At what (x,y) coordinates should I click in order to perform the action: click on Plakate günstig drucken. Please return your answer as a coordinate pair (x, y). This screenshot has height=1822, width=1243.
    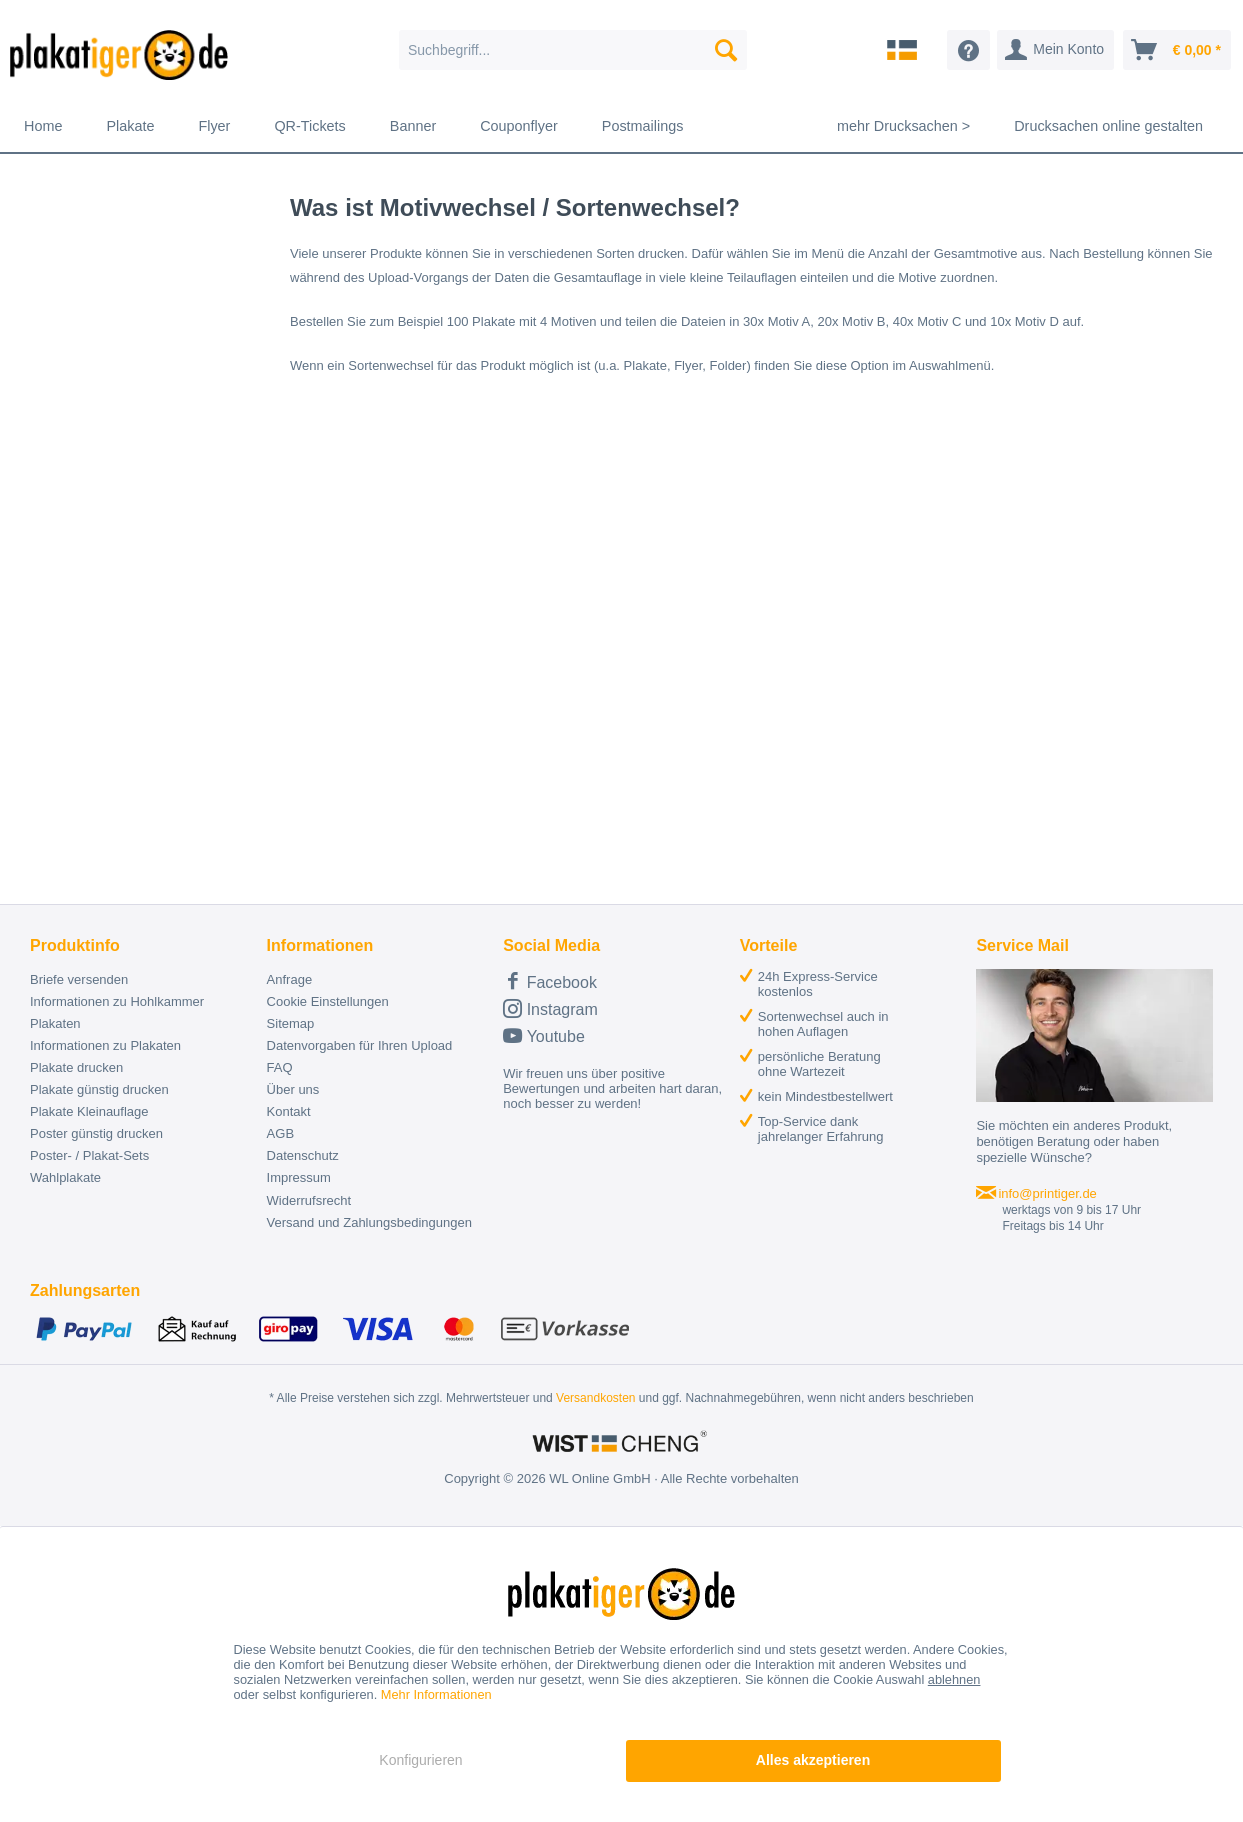
    Looking at the image, I should click on (99, 1089).